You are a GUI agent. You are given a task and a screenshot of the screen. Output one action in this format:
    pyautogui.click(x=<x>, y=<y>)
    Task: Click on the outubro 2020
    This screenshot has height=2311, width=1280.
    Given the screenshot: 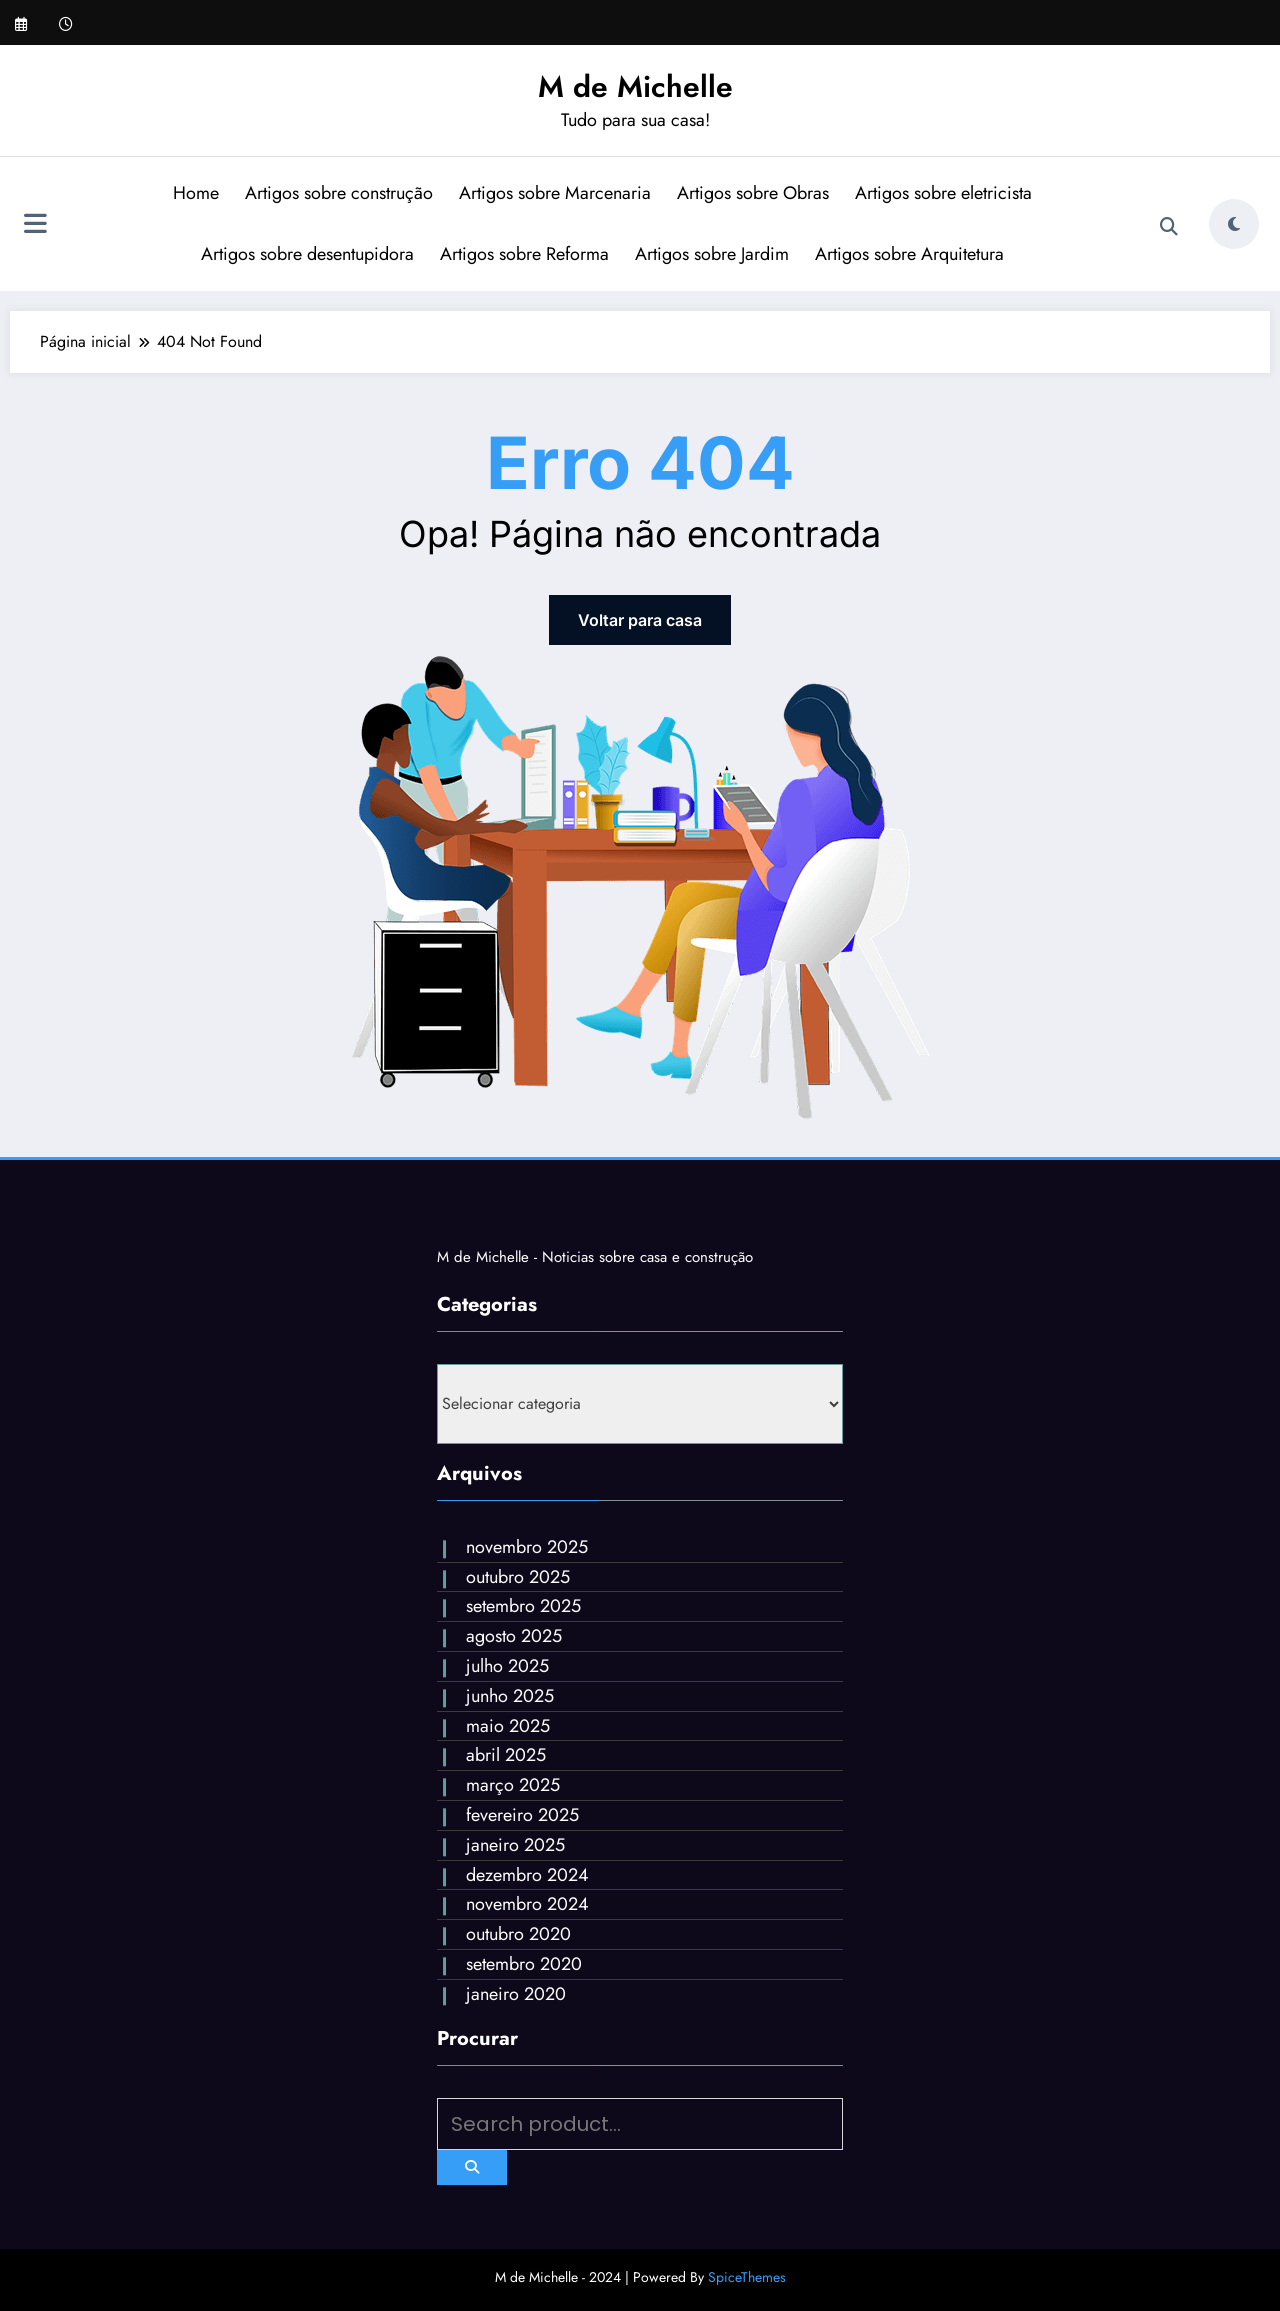 What is the action you would take?
    pyautogui.click(x=518, y=1934)
    